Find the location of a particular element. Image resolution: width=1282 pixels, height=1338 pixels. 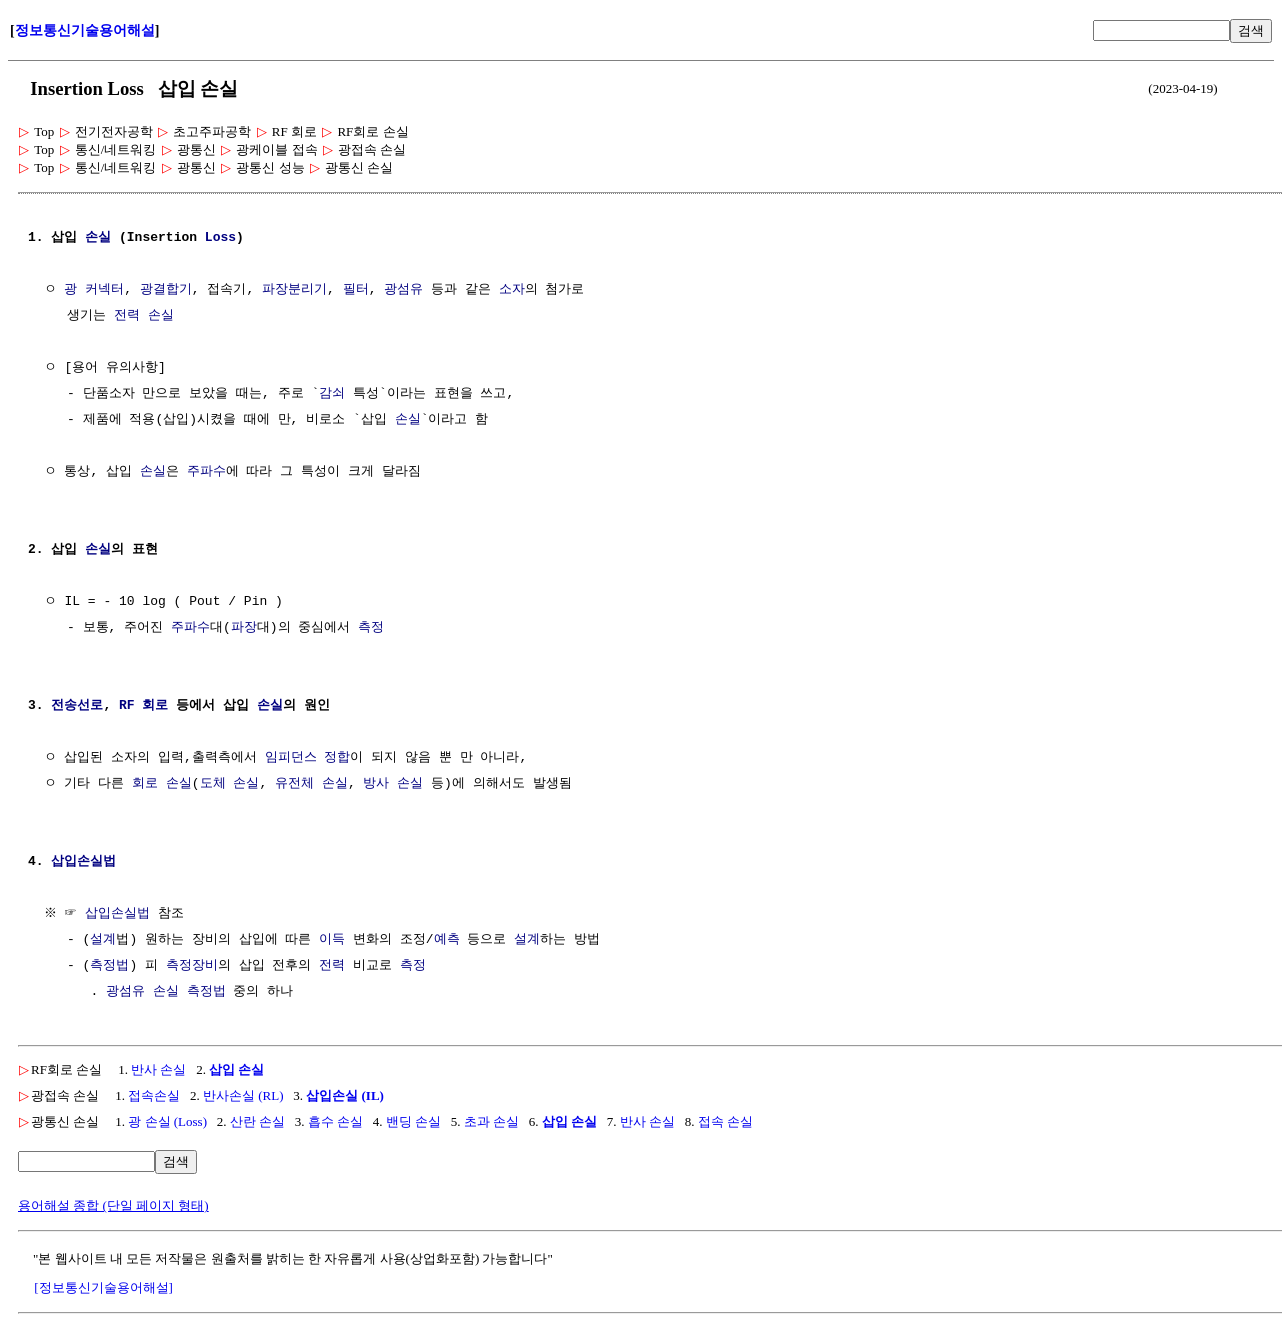

필터 is located at coordinates (356, 290).